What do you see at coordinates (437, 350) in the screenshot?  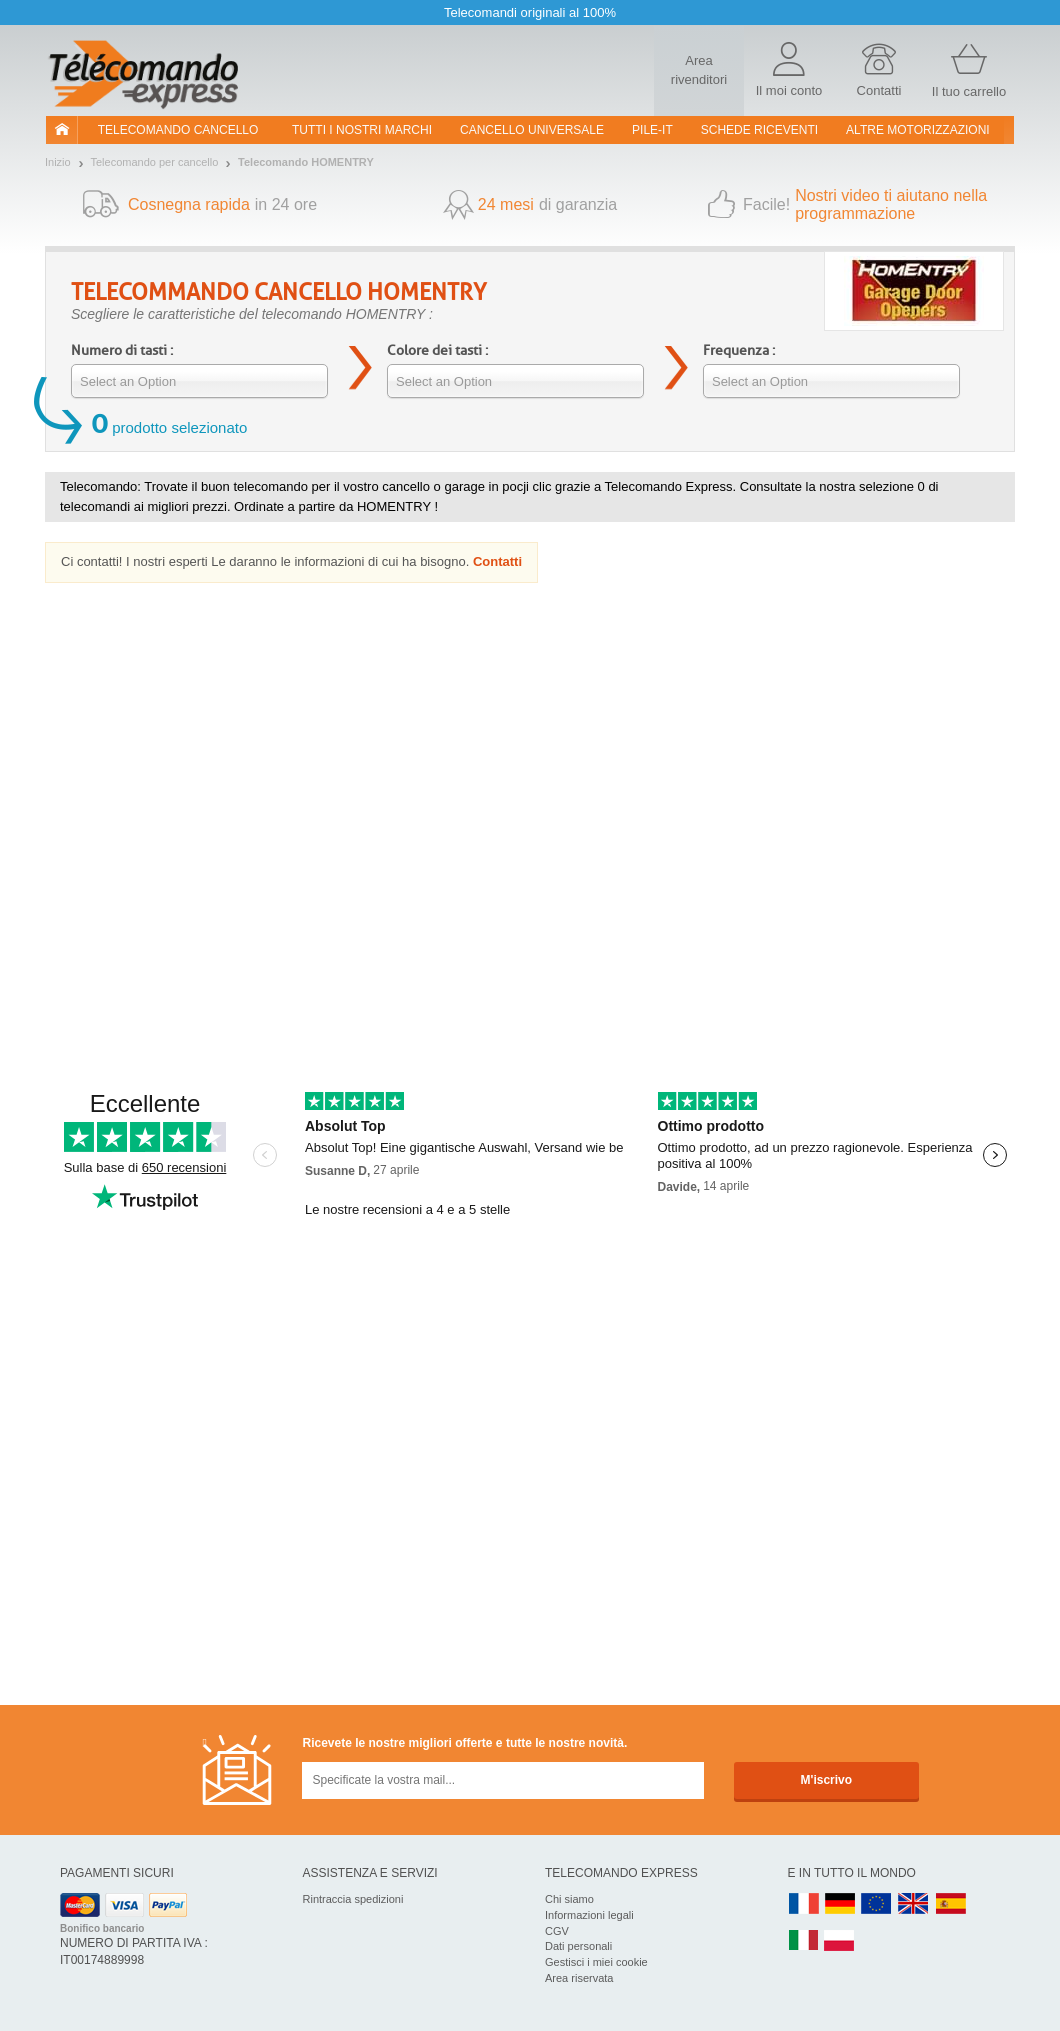 I see `Colore dei tasti :` at bounding box center [437, 350].